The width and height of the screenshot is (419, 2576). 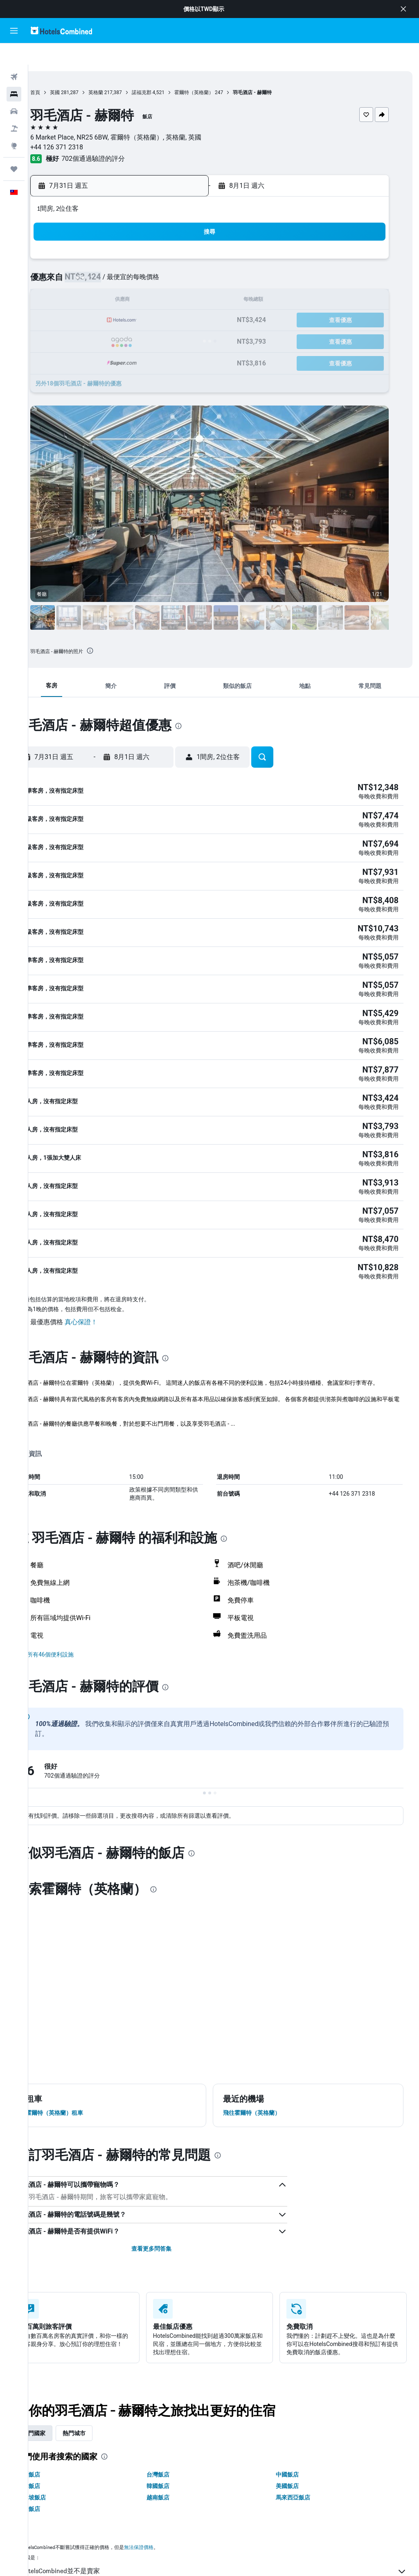 I want to click on 16 [button], so click(x=156, y=280).